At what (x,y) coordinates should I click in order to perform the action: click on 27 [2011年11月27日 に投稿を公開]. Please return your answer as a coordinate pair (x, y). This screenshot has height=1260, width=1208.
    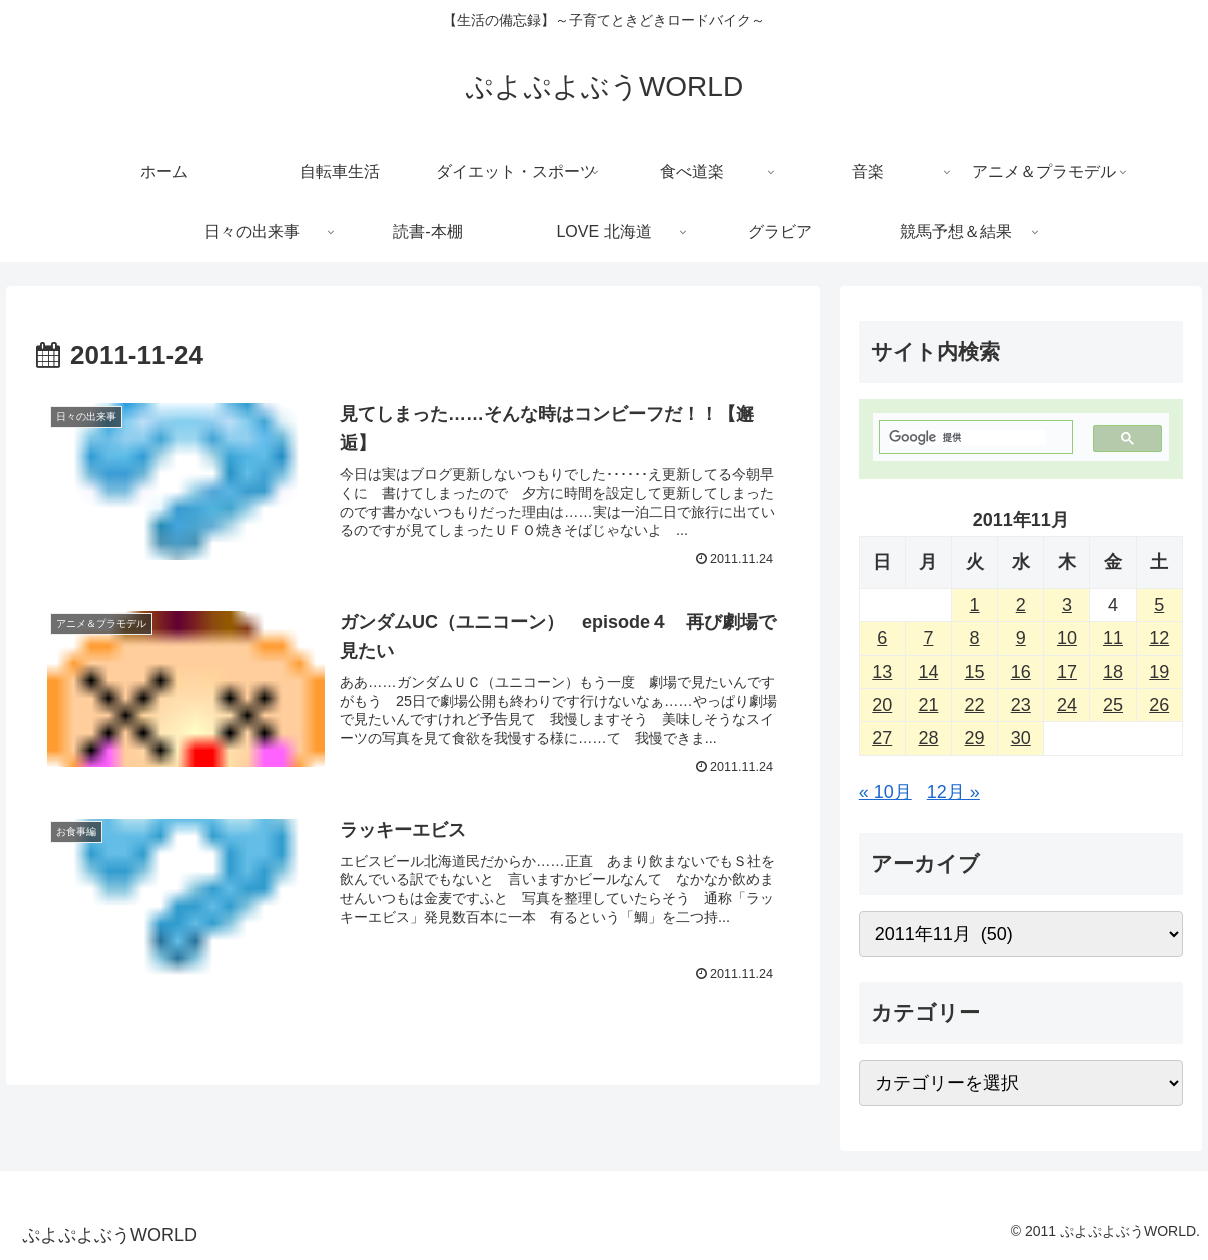
    Looking at the image, I should click on (882, 738).